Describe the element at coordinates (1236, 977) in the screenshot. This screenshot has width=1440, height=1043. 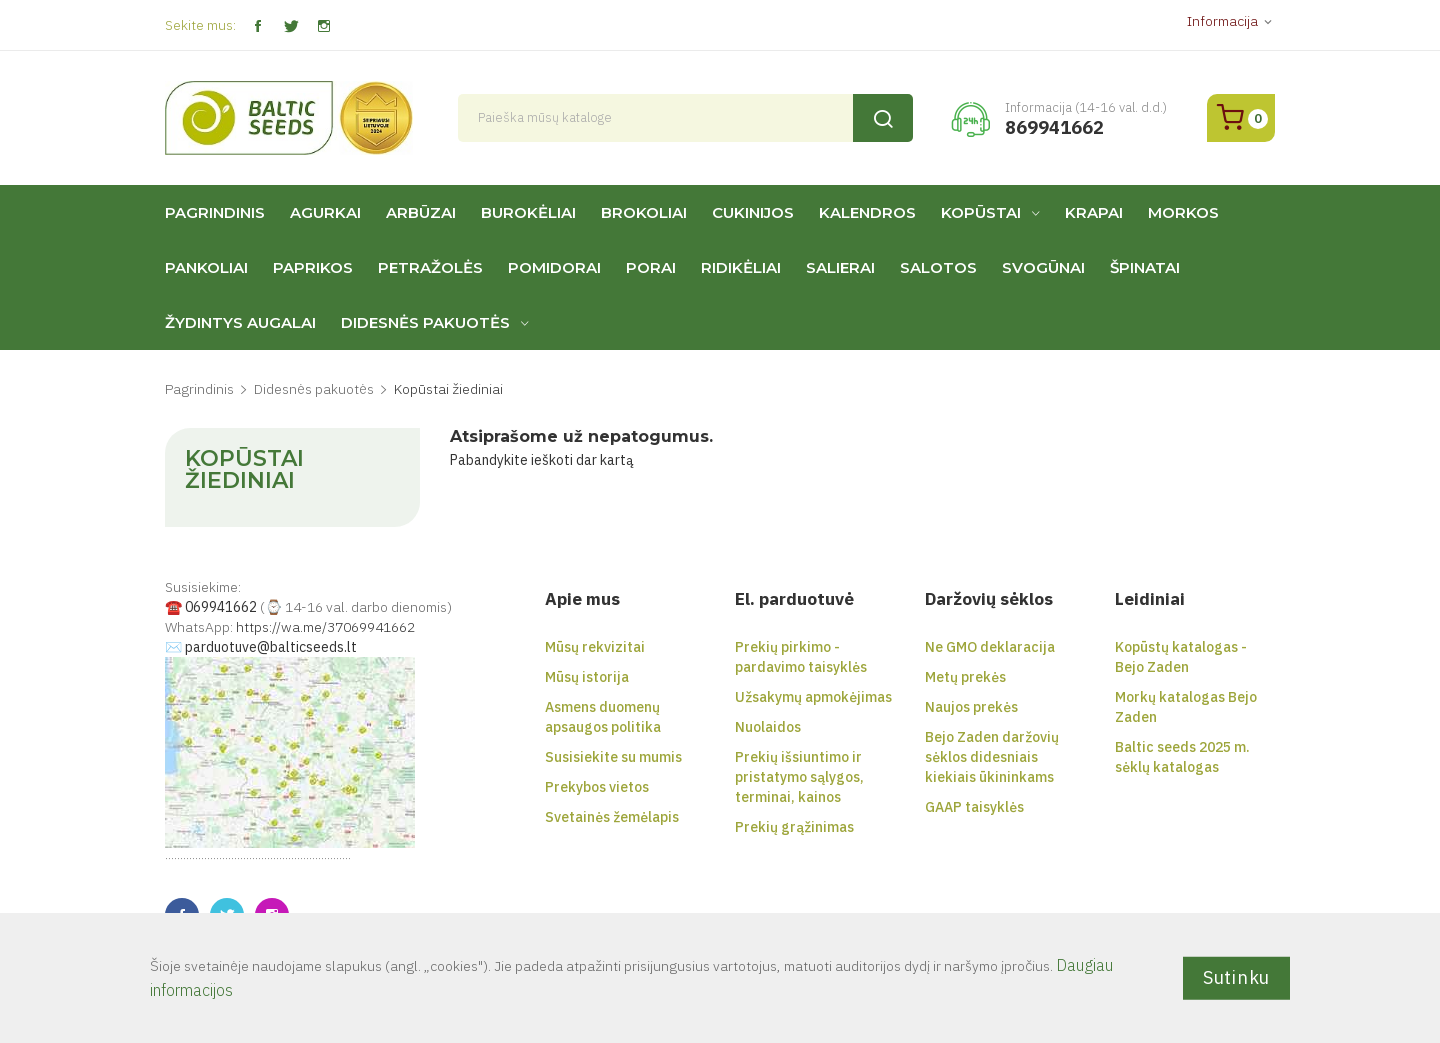
I see `Sutinku` at that location.